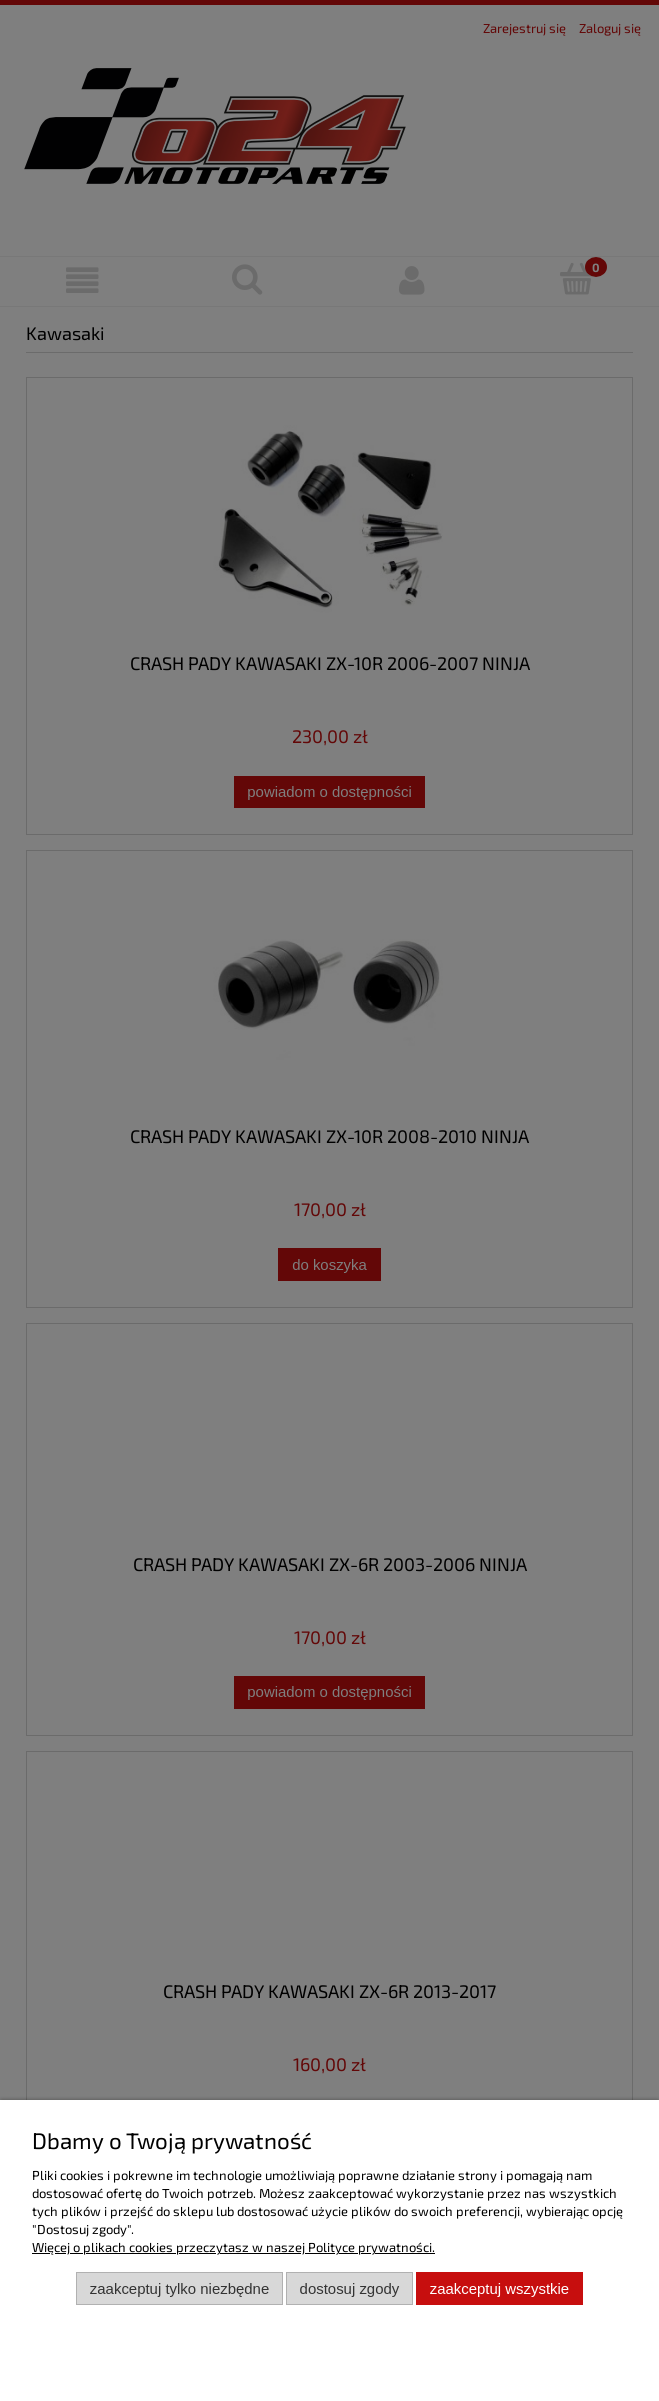 The width and height of the screenshot is (659, 2401). Describe the element at coordinates (499, 2288) in the screenshot. I see `Zaakceptuj wszystkie` at that location.